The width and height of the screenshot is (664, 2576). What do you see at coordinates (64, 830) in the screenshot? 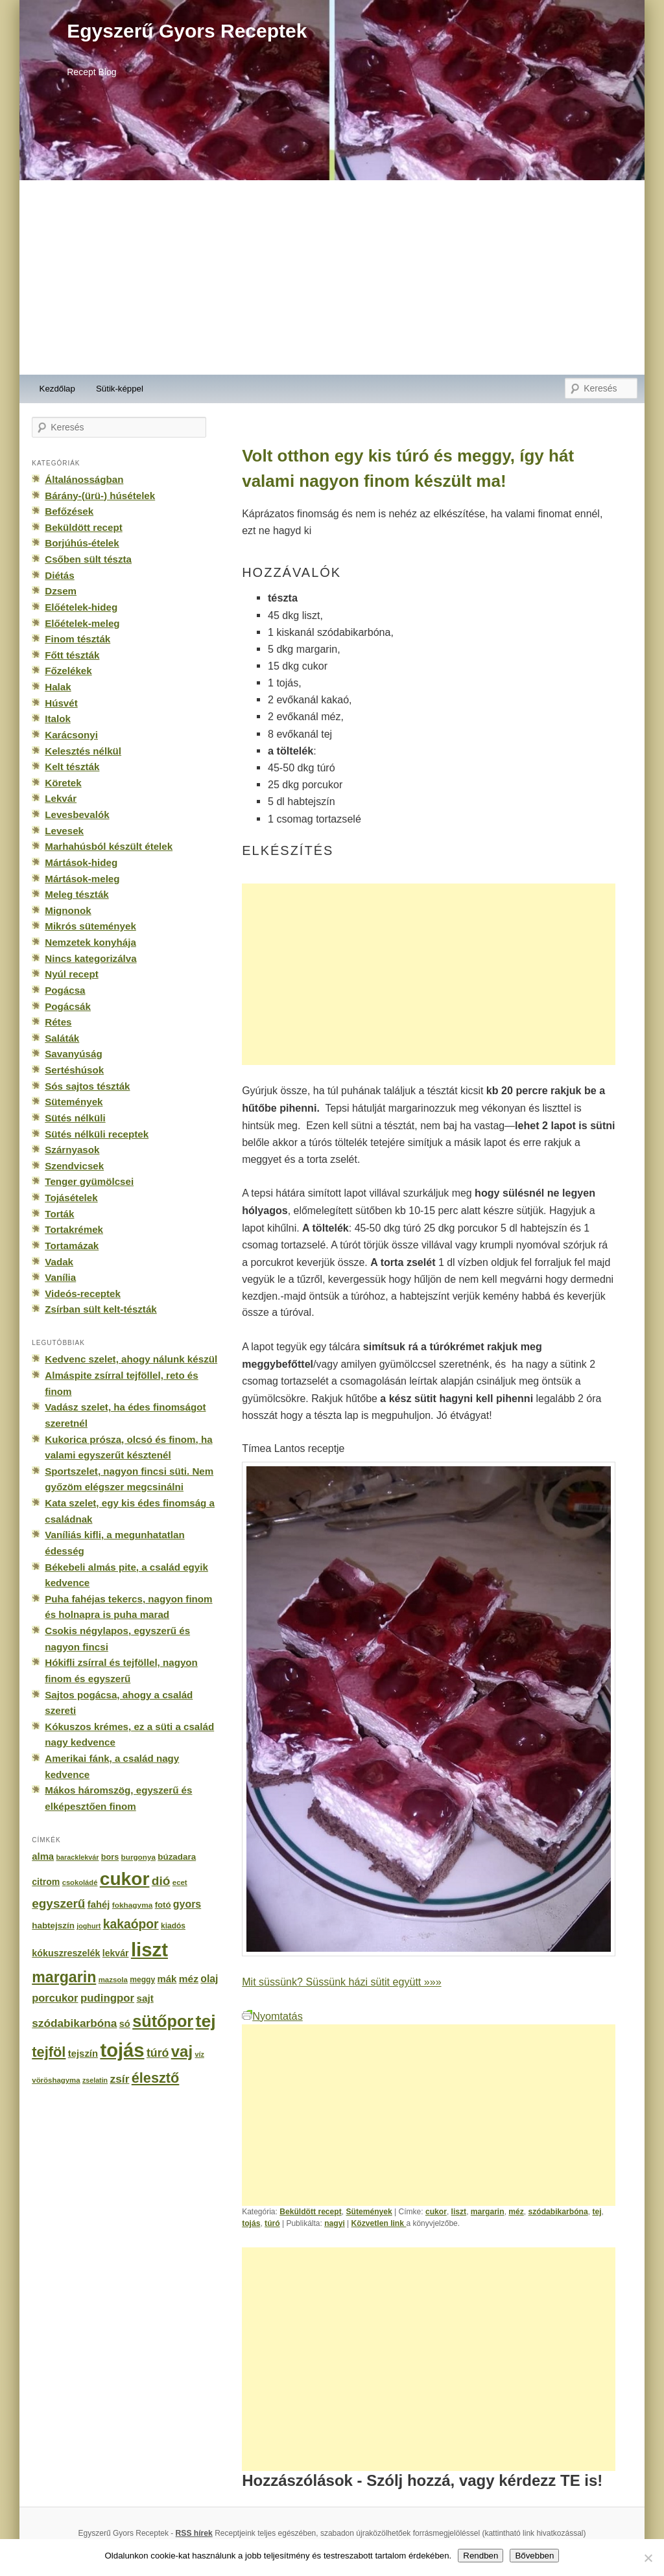
I see `Levesek` at bounding box center [64, 830].